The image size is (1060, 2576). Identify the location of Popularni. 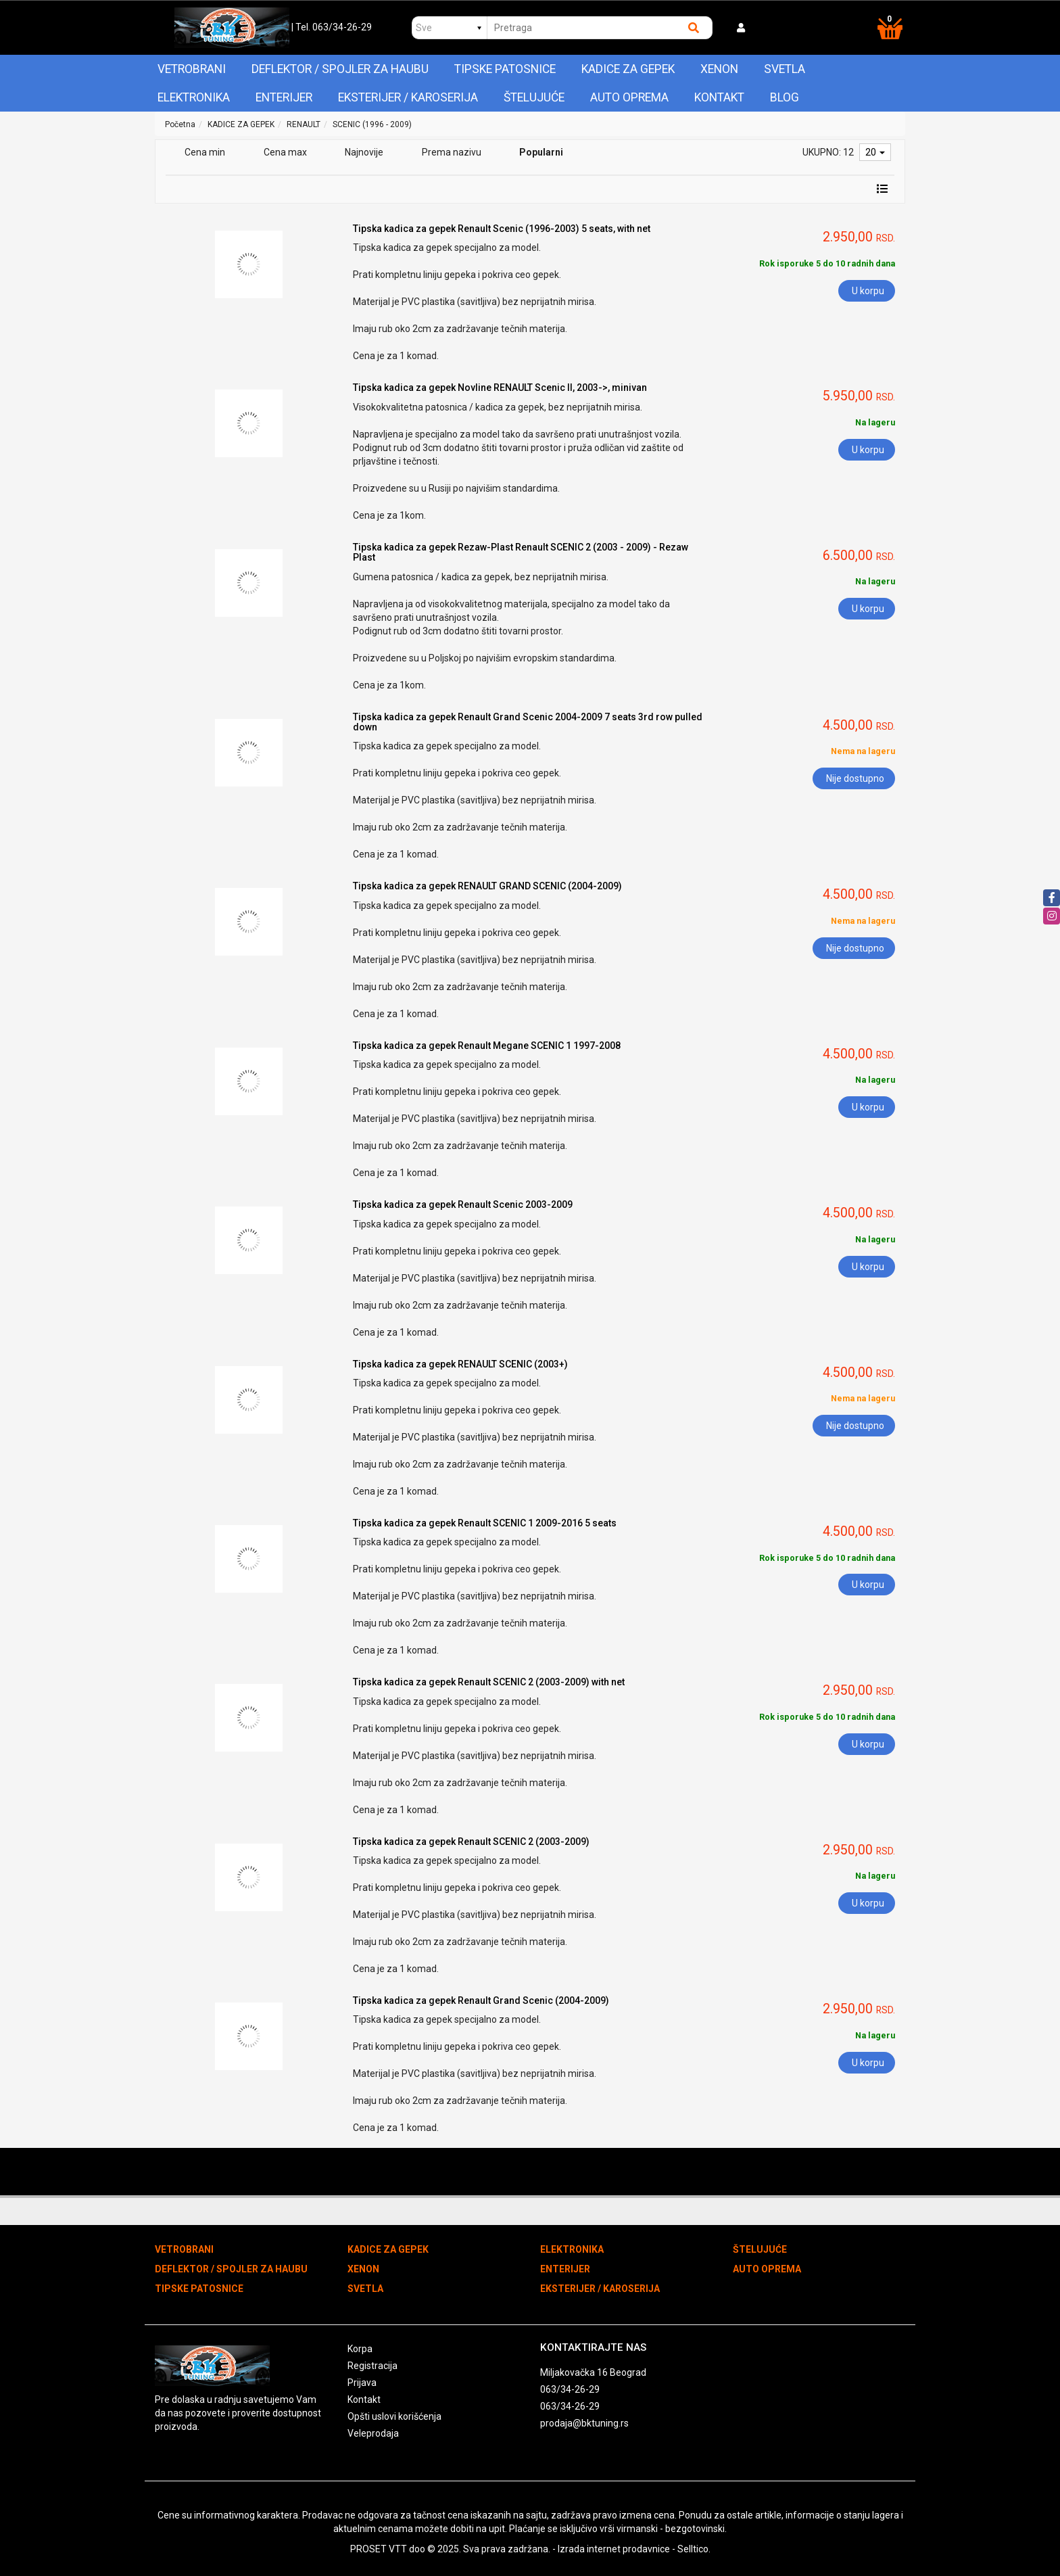
(541, 152).